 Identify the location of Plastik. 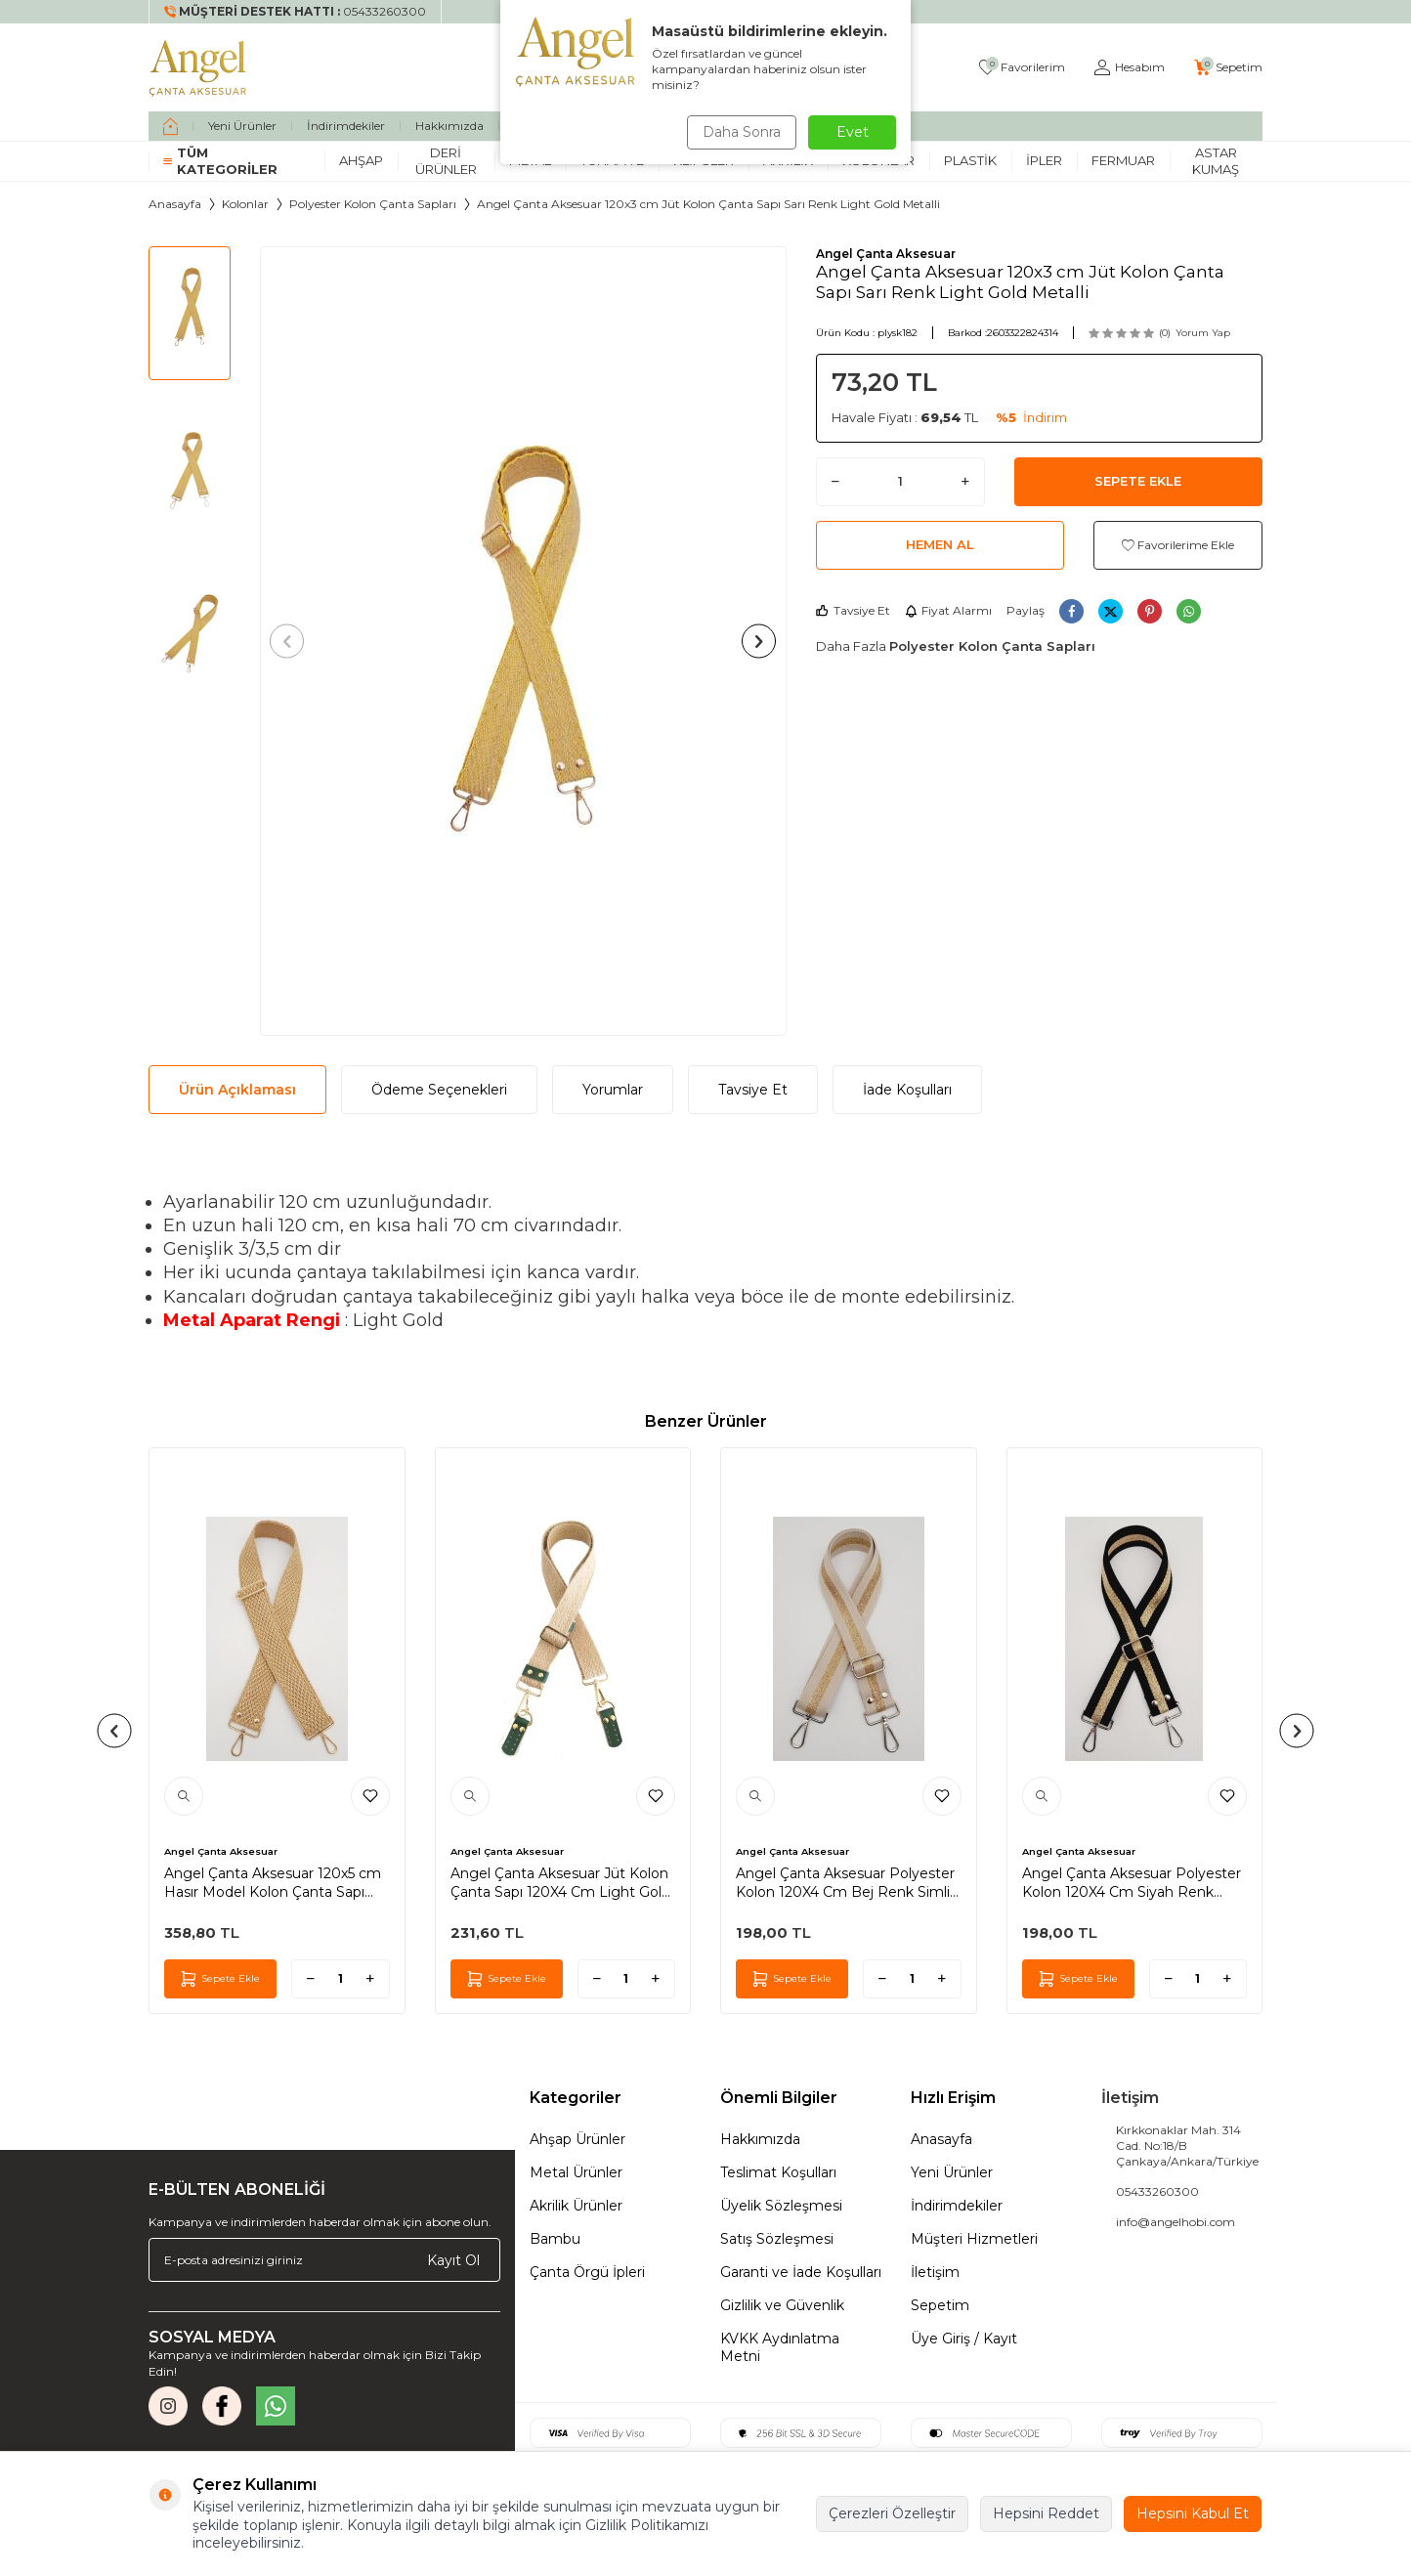
(970, 160).